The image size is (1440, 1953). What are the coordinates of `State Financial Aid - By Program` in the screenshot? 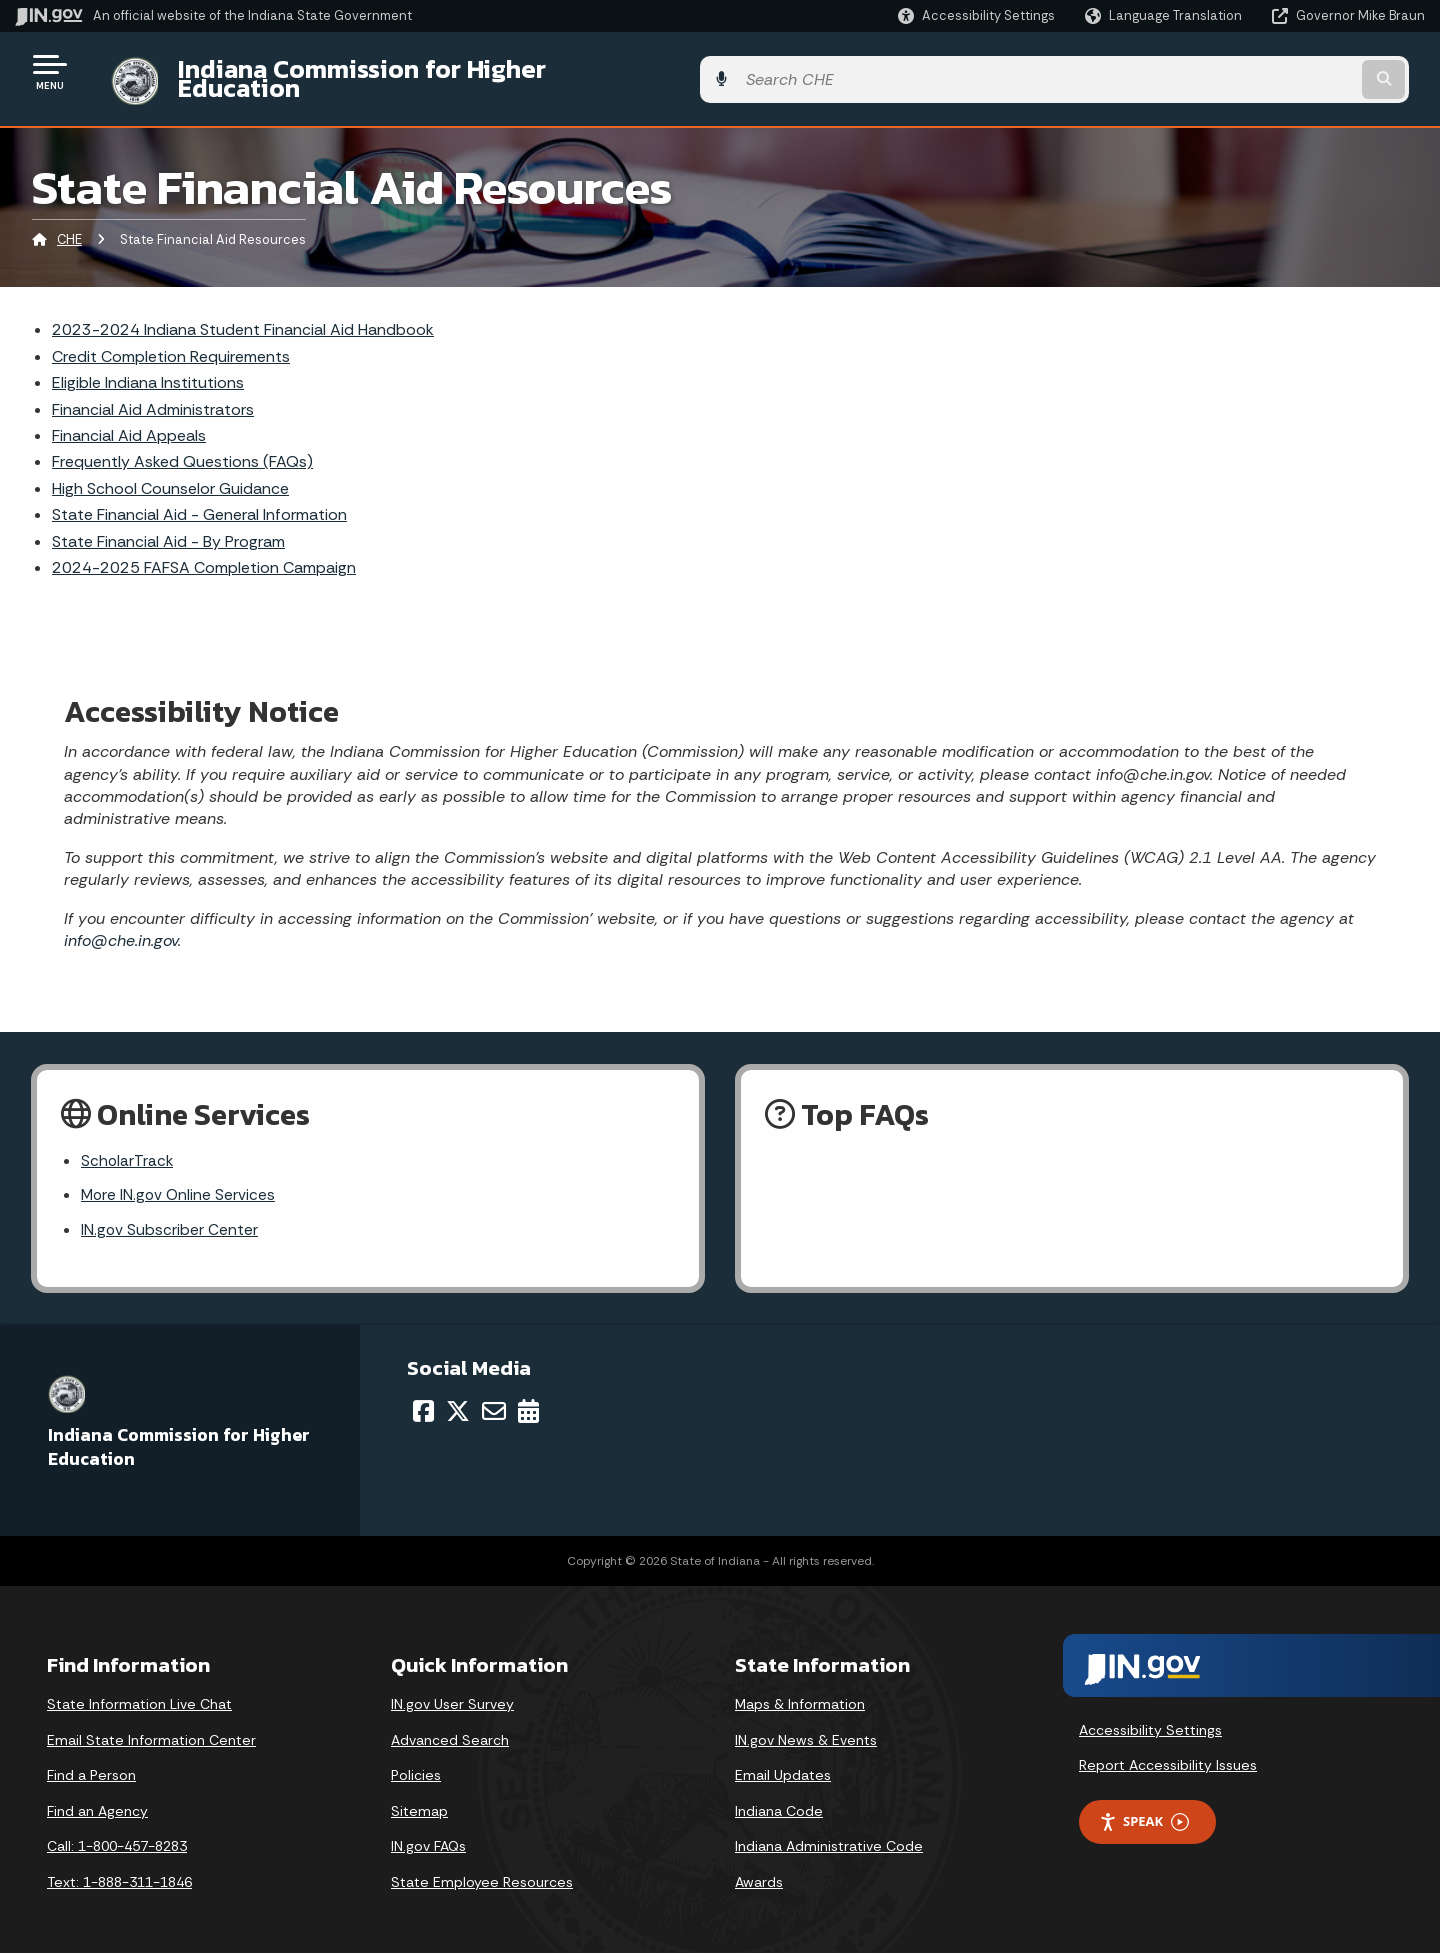 It's located at (168, 525).